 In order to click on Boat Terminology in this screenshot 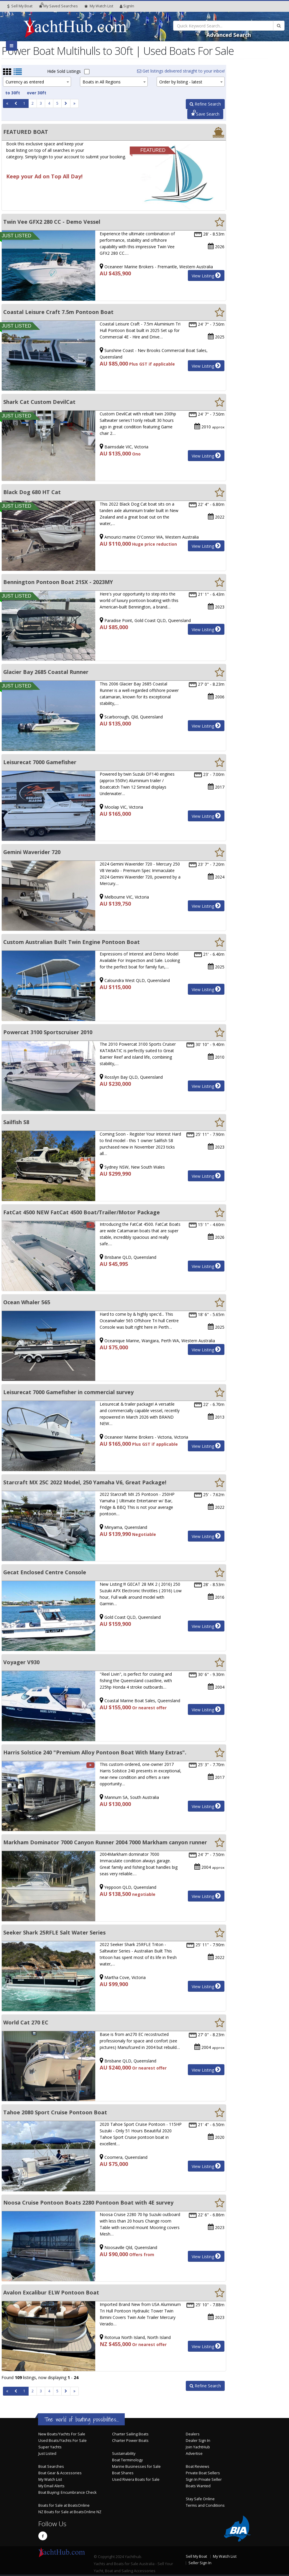, I will do `click(127, 2460)`.